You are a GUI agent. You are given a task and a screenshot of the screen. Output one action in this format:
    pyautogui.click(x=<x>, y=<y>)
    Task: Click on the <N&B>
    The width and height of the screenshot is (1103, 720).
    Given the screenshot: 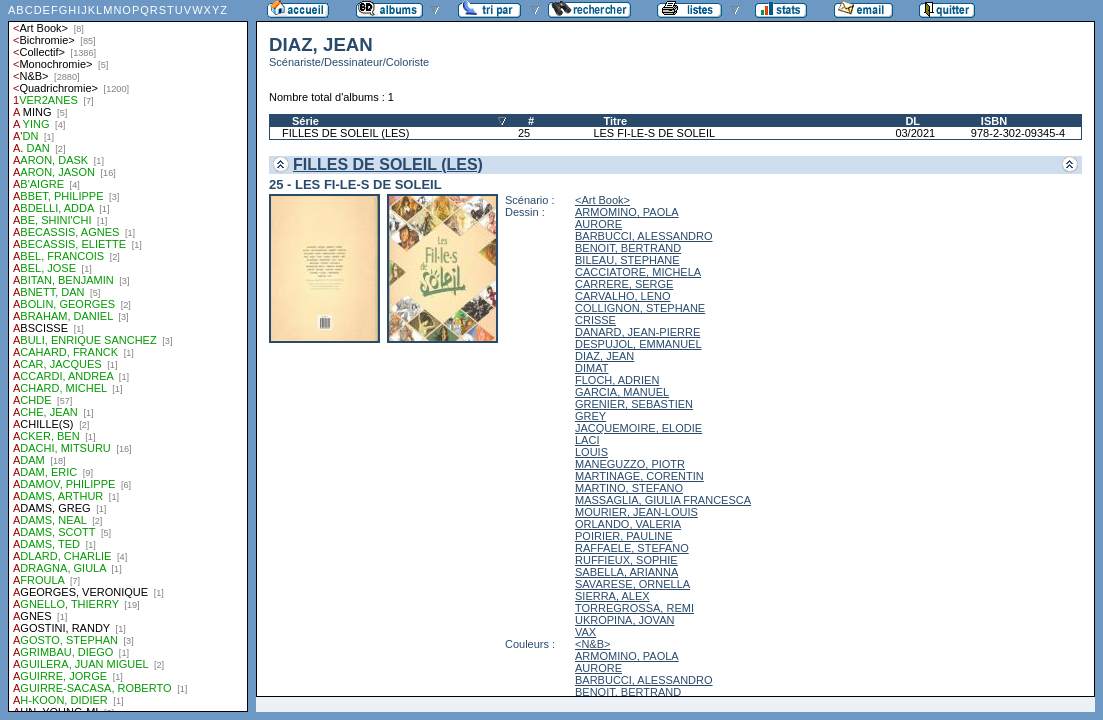 What is the action you would take?
    pyautogui.click(x=592, y=644)
    